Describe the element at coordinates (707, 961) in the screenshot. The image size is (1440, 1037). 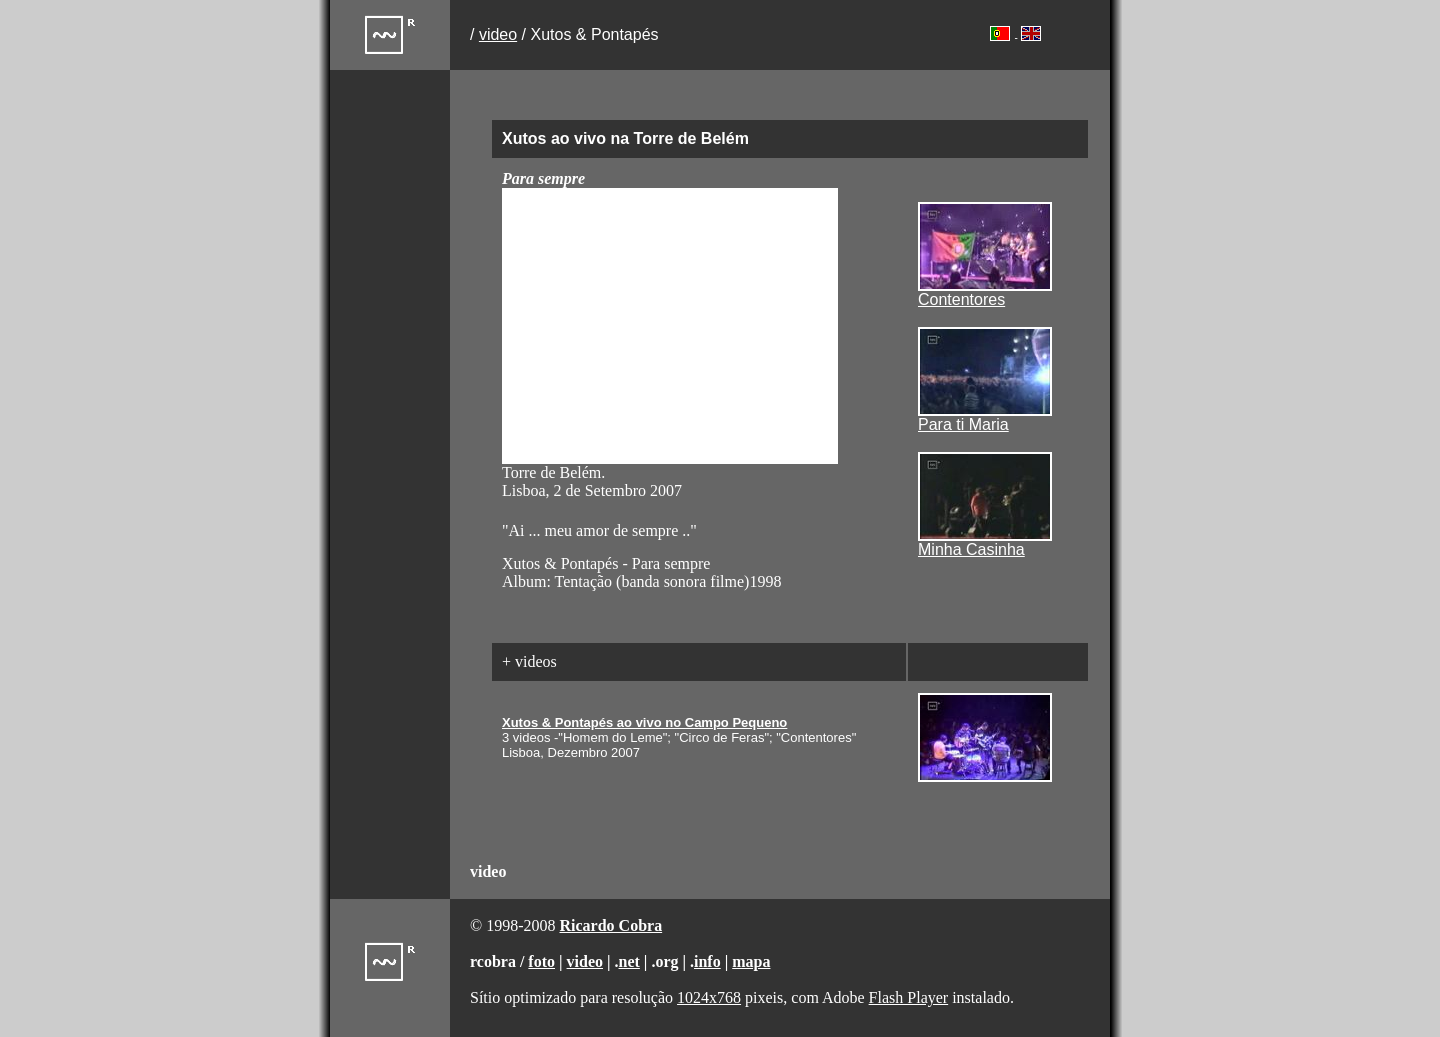
I see `info` at that location.